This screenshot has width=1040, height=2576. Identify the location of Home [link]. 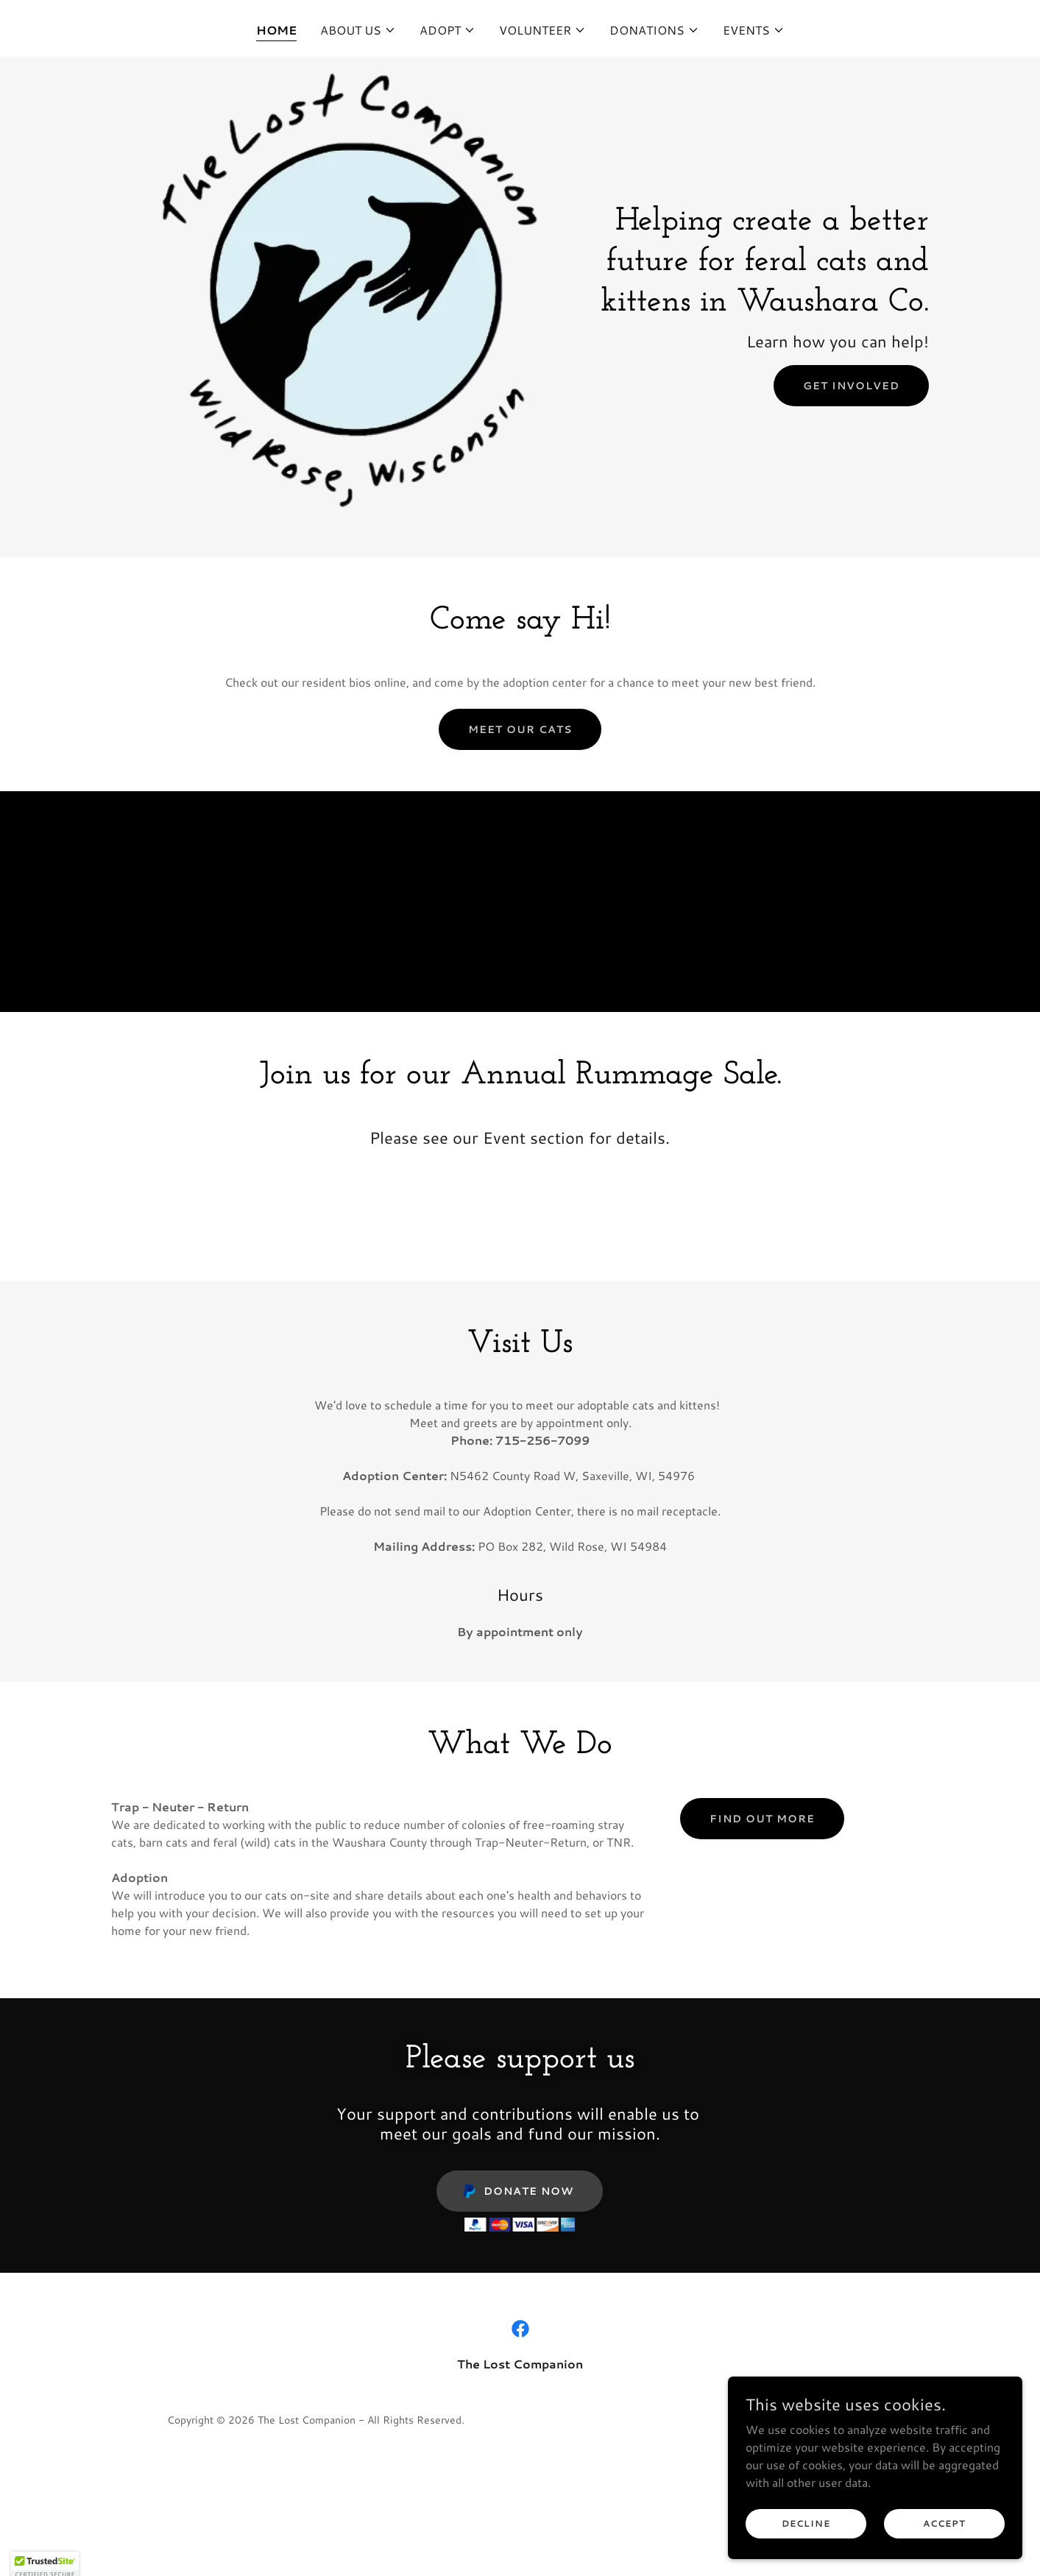
(276, 29).